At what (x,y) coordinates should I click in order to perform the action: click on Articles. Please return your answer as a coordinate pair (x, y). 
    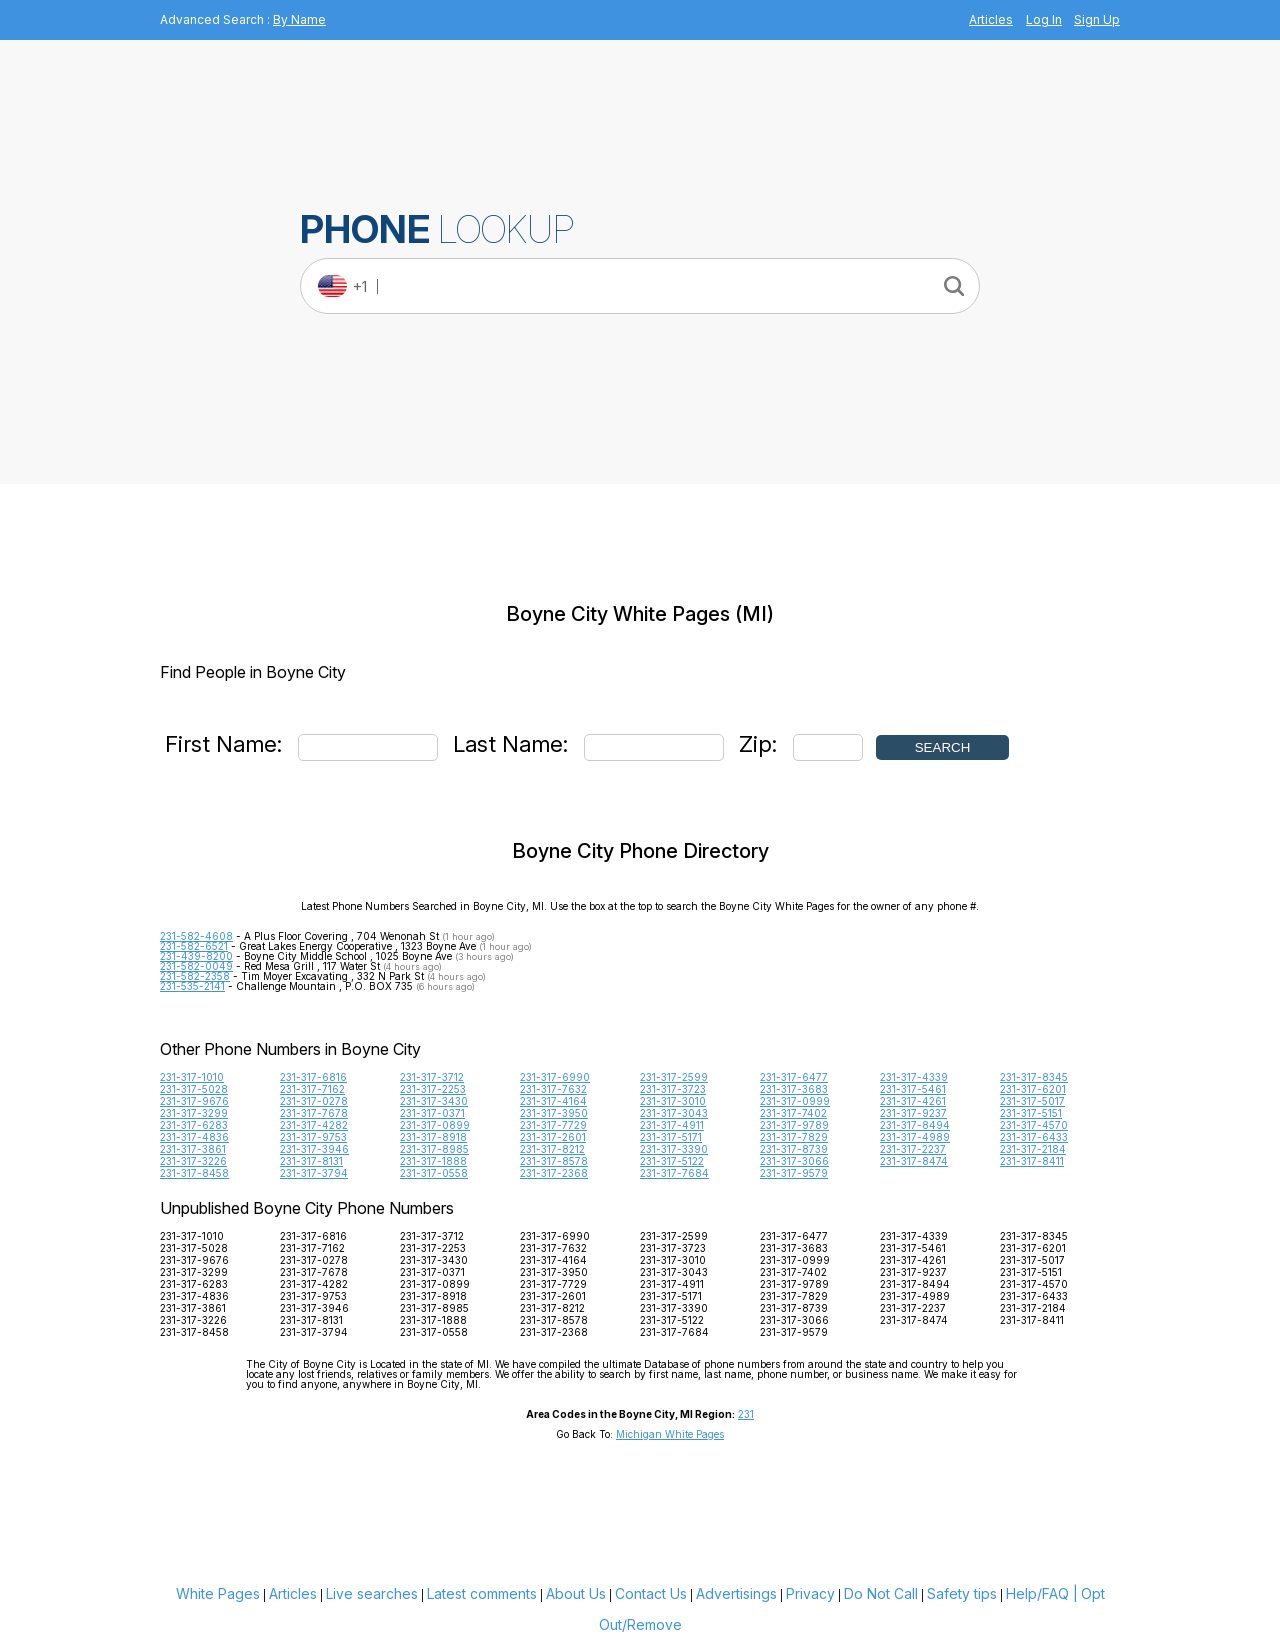
    Looking at the image, I should click on (991, 19).